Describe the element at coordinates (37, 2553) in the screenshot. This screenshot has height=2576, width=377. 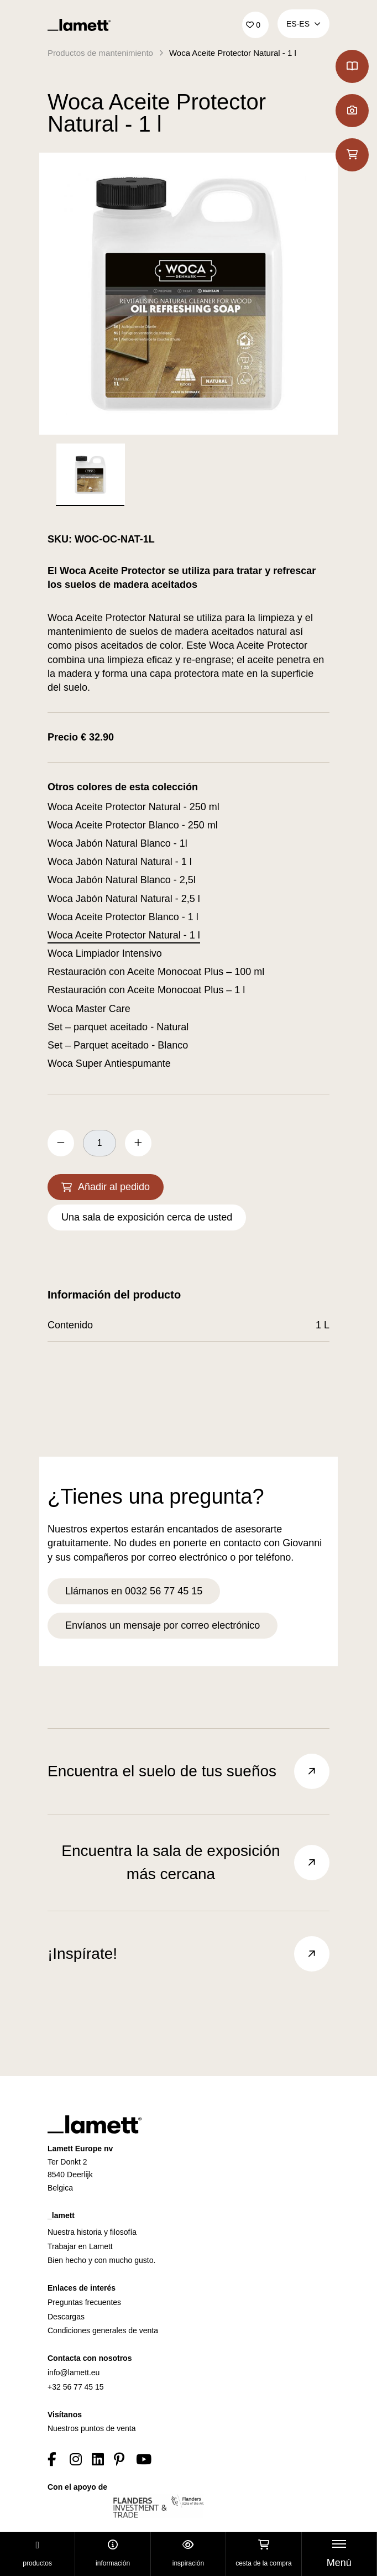
I see `Productos` at that location.